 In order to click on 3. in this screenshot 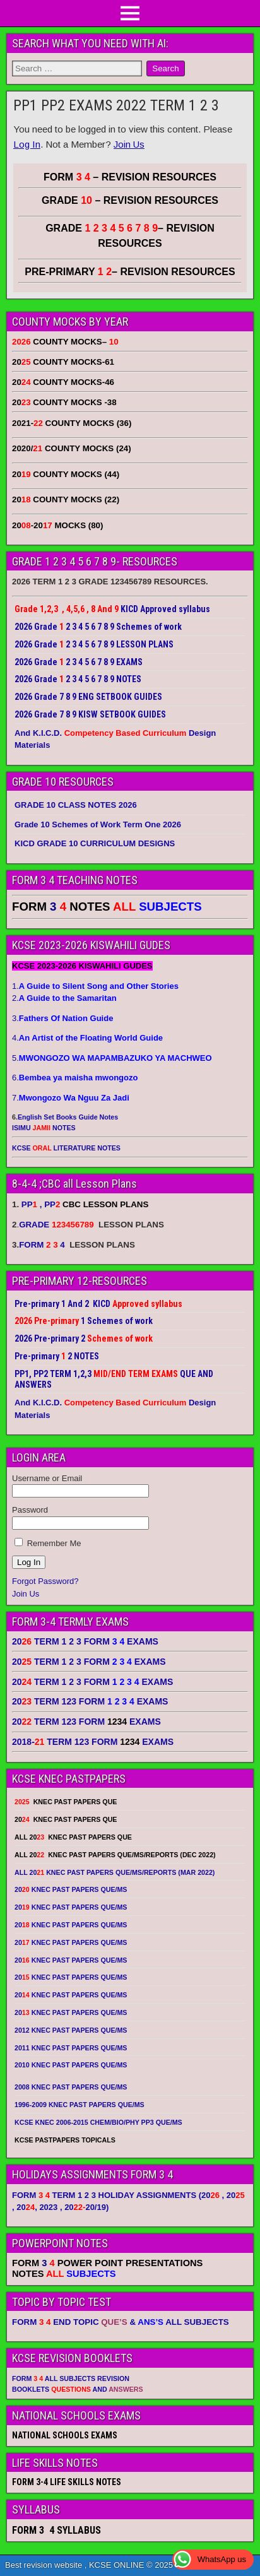, I will do `click(62, 1018)`.